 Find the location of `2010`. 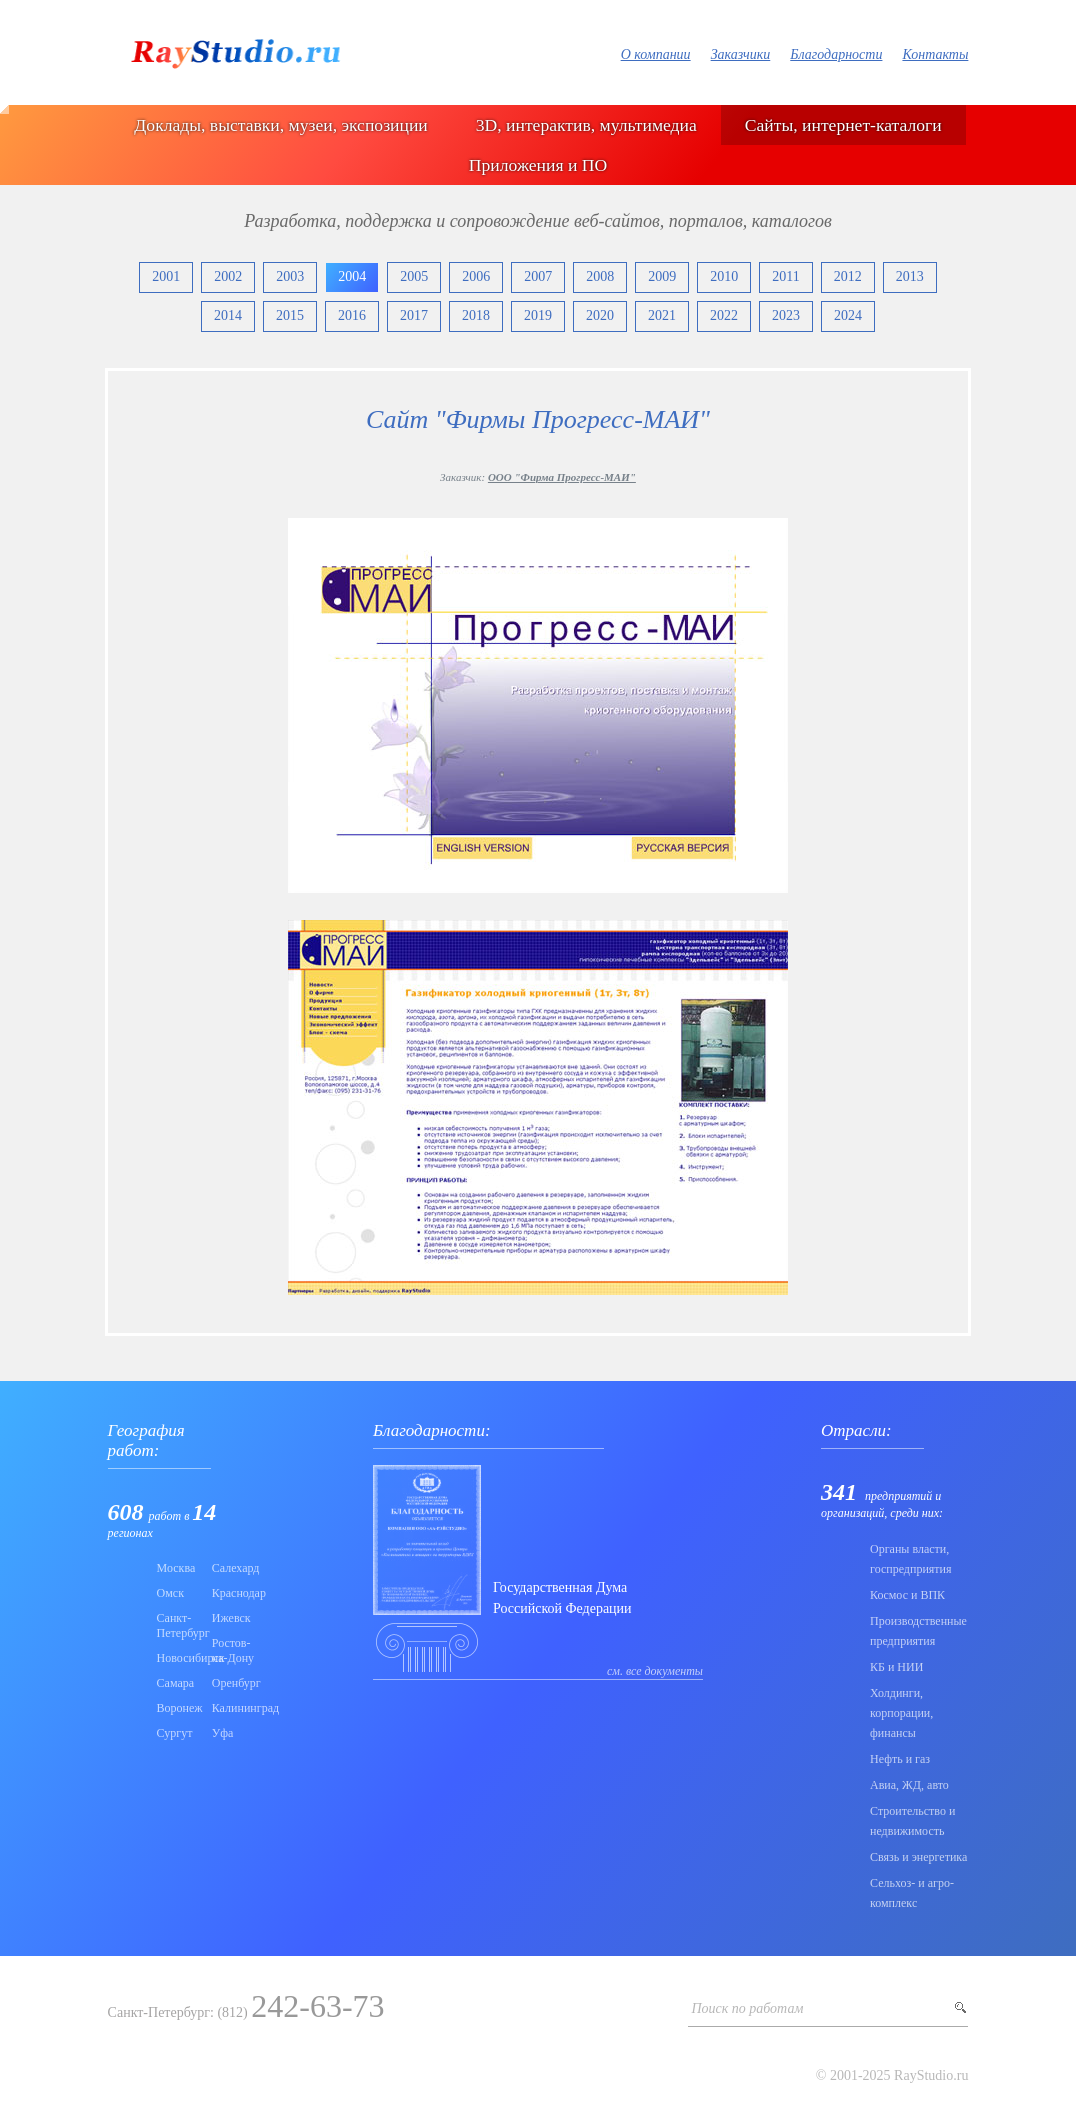

2010 is located at coordinates (724, 276).